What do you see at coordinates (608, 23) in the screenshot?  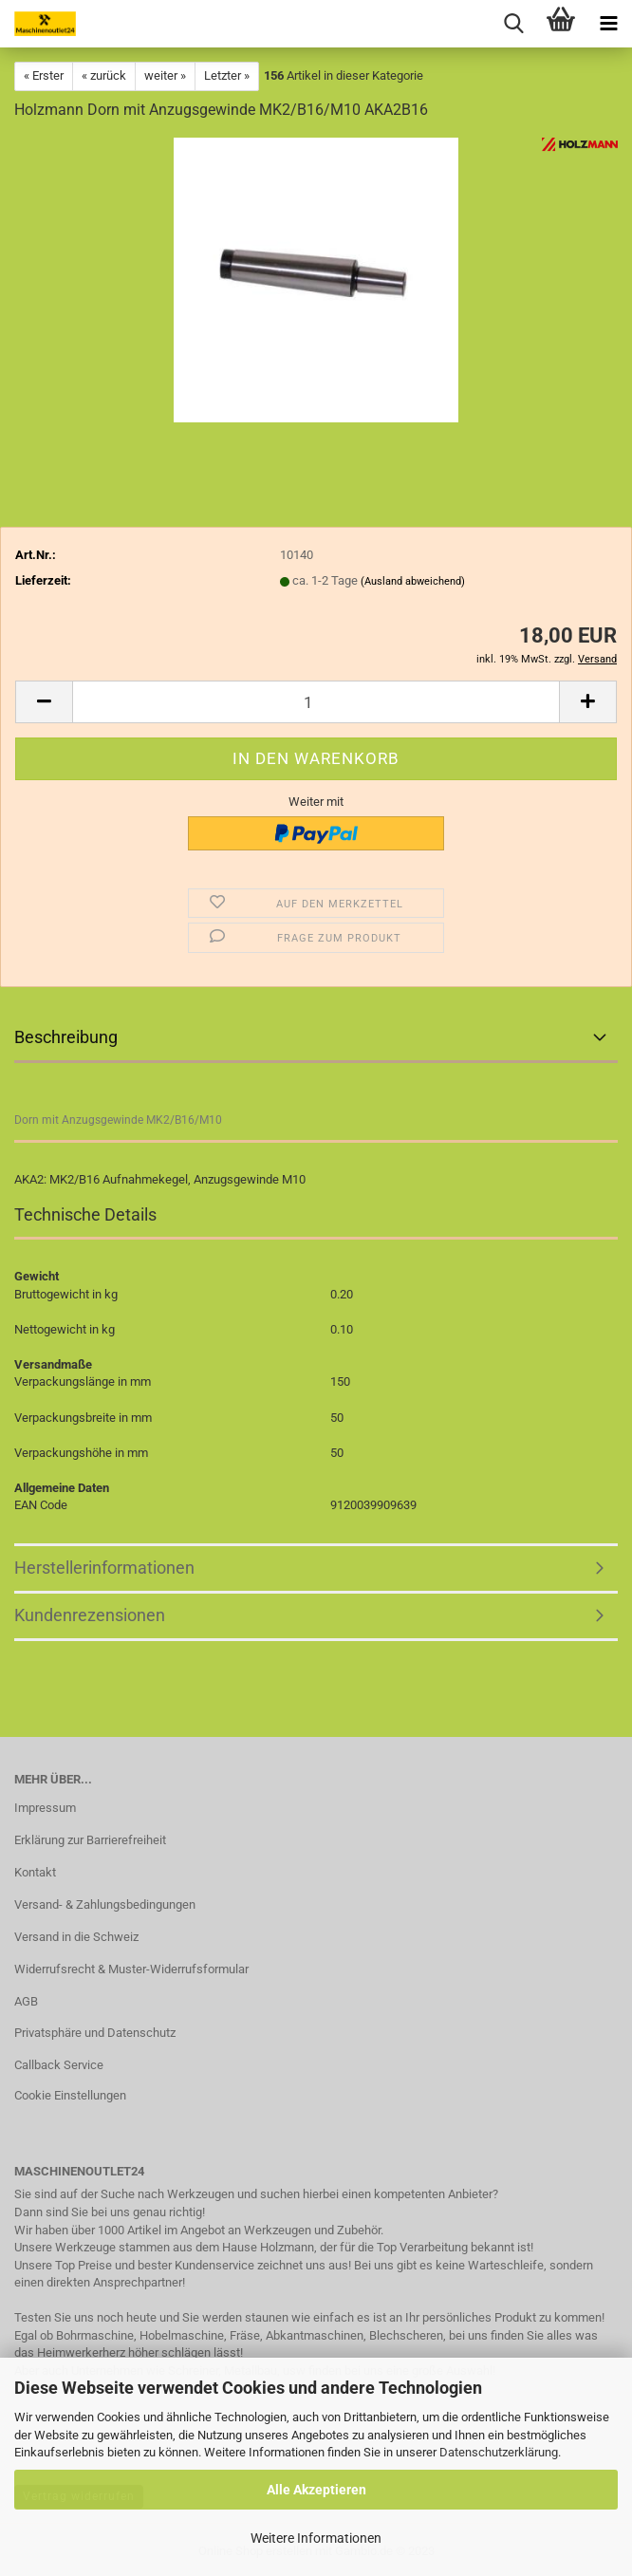 I see `[navigationbar toggle button]` at bounding box center [608, 23].